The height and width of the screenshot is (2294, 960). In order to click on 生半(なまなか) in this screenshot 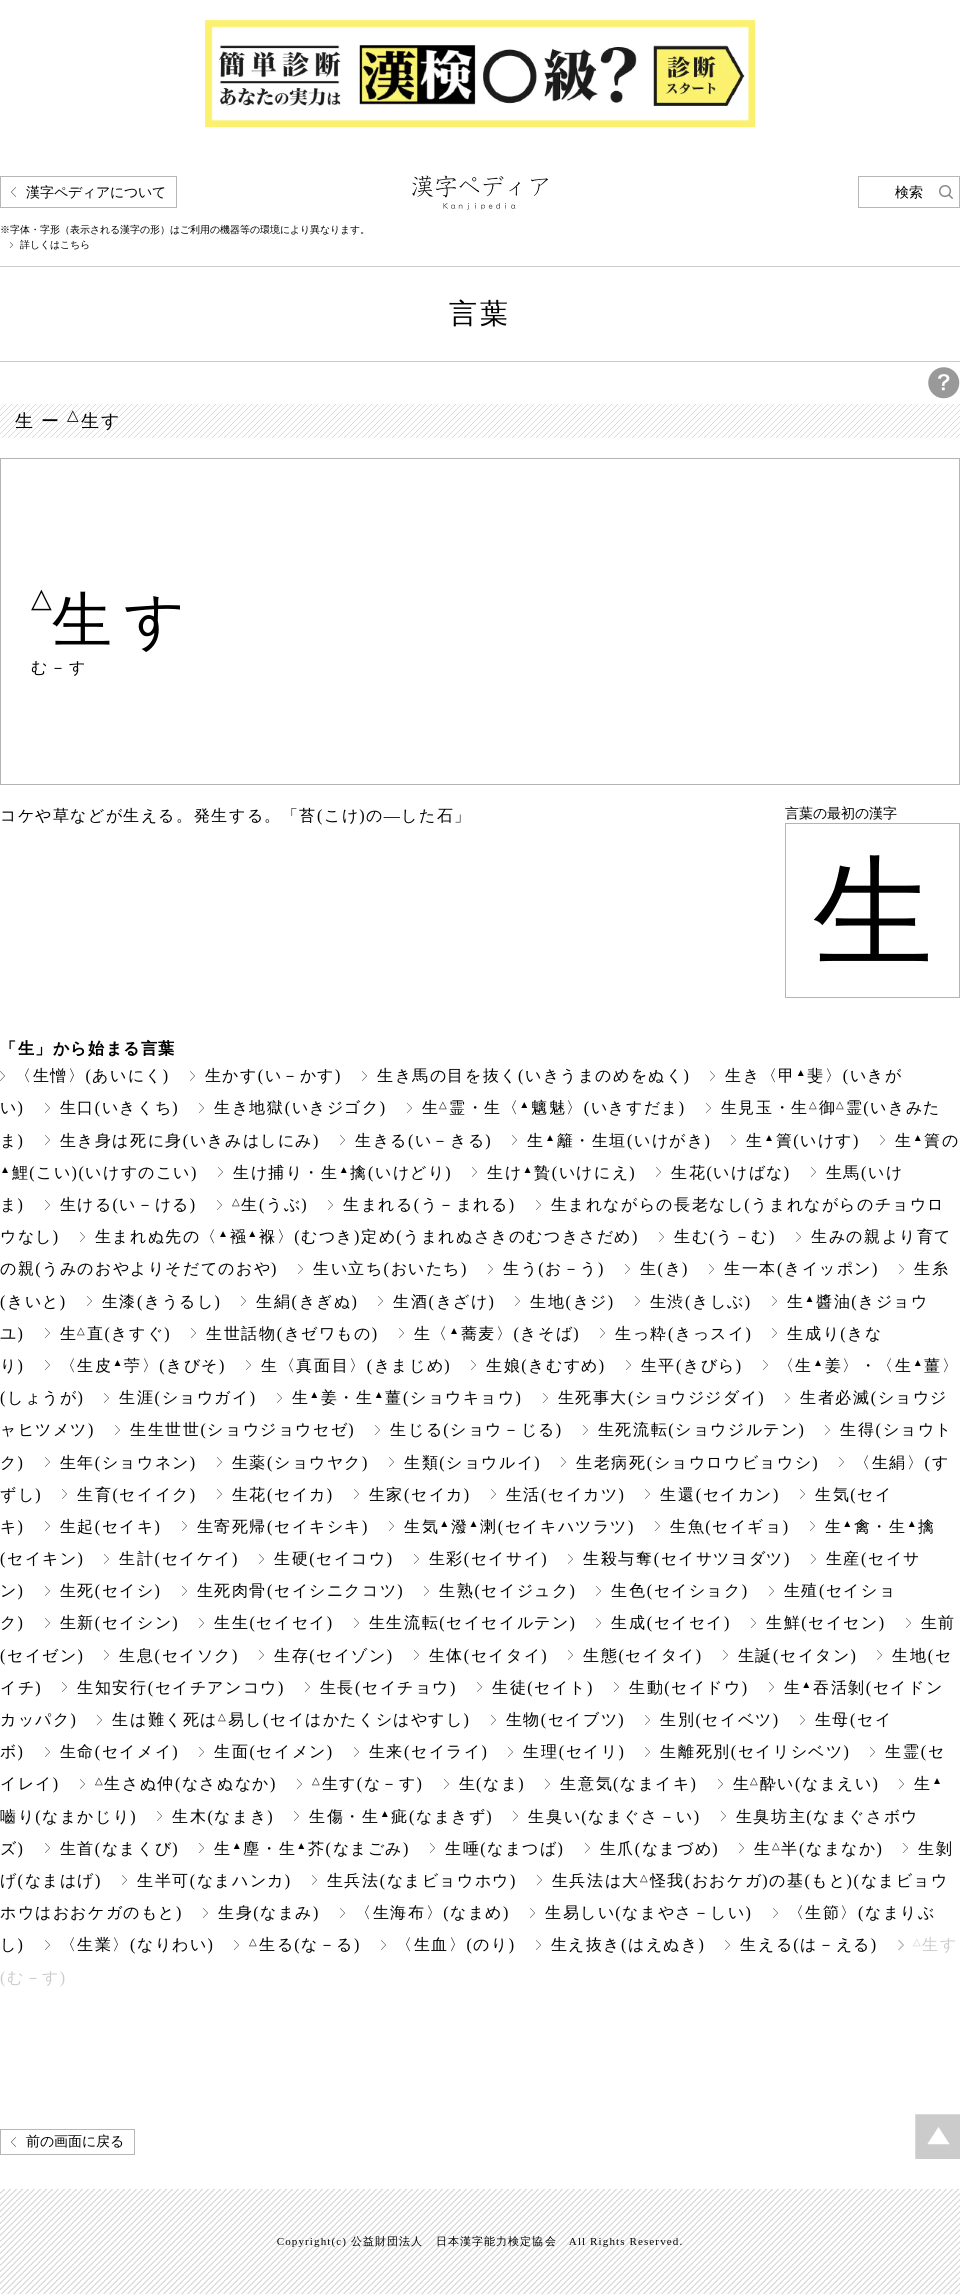, I will do `click(818, 1848)`.